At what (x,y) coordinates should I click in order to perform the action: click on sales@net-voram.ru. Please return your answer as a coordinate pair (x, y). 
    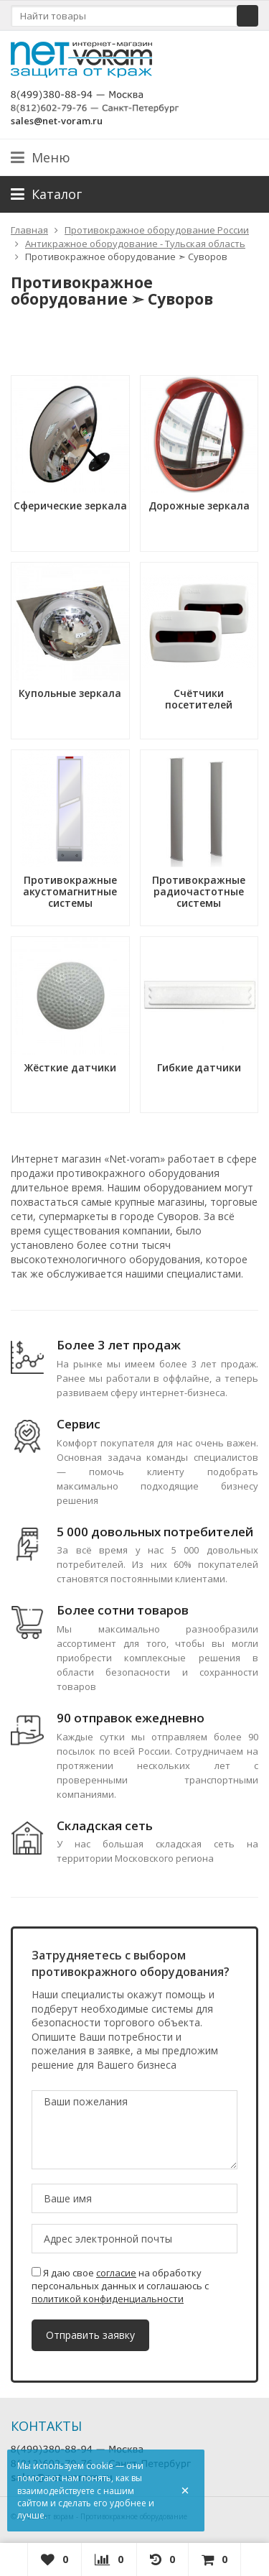
    Looking at the image, I should click on (57, 120).